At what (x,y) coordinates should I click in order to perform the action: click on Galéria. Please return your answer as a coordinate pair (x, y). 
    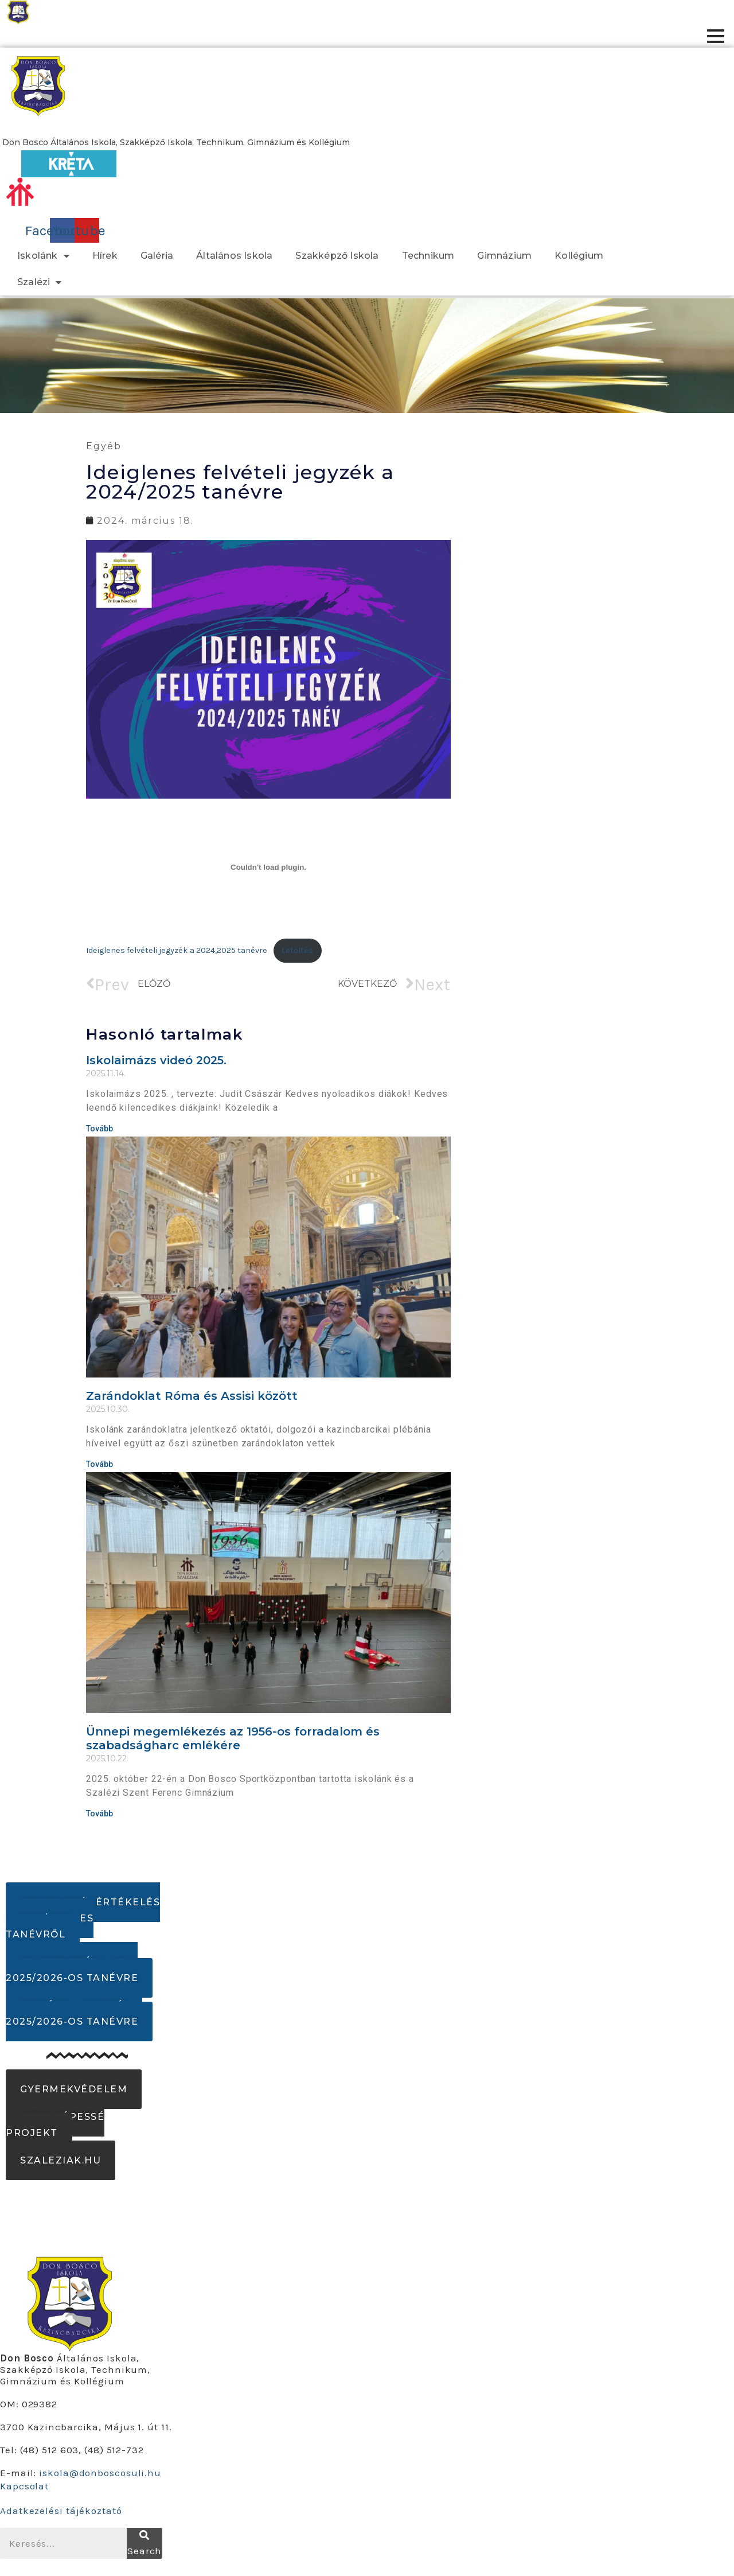
    Looking at the image, I should click on (156, 255).